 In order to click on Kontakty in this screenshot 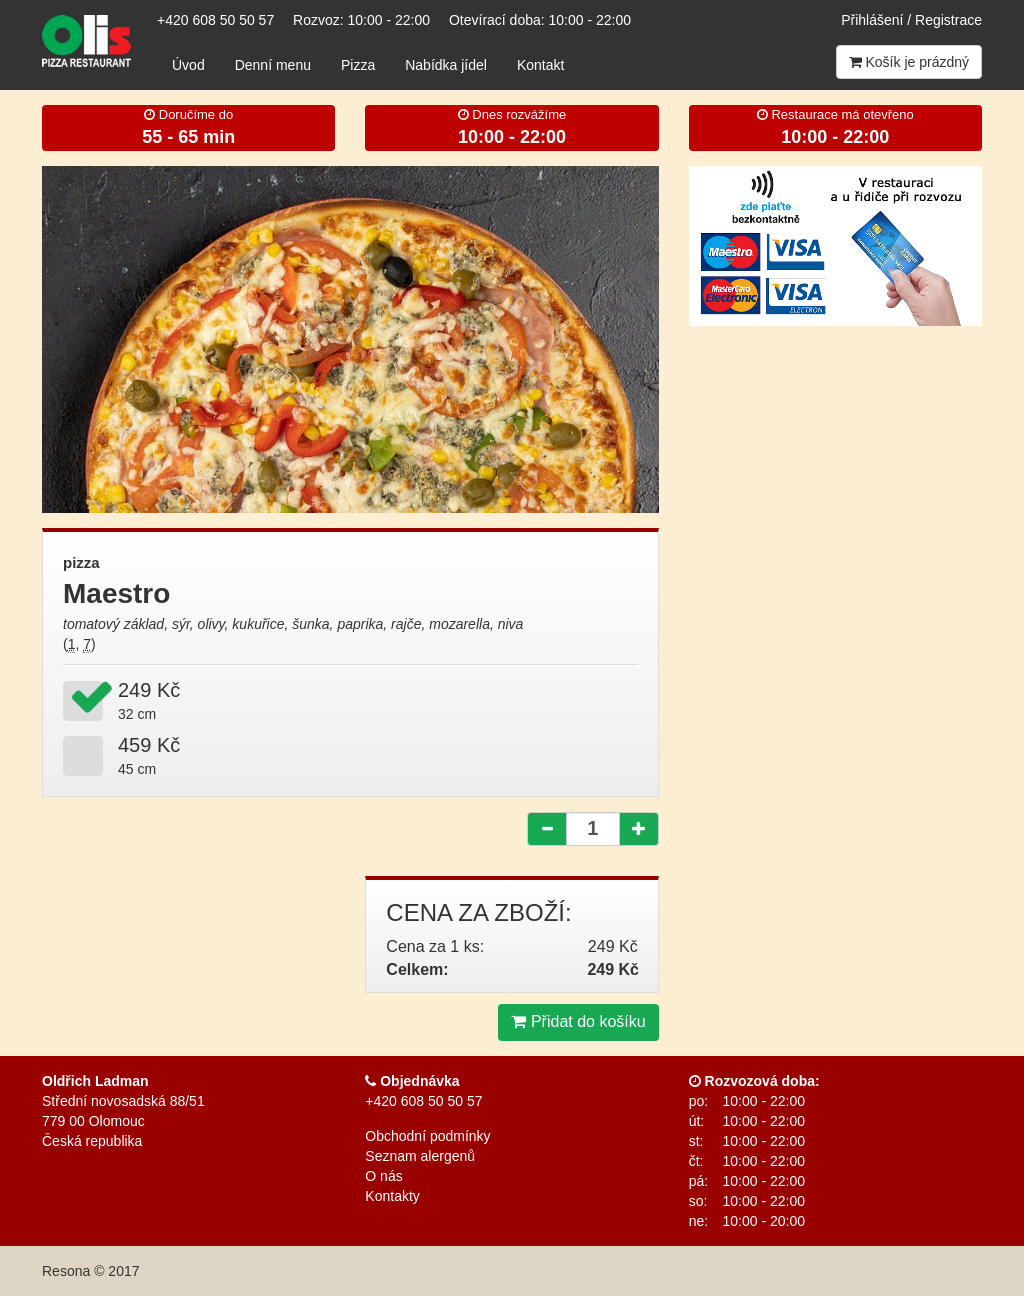, I will do `click(392, 1196)`.